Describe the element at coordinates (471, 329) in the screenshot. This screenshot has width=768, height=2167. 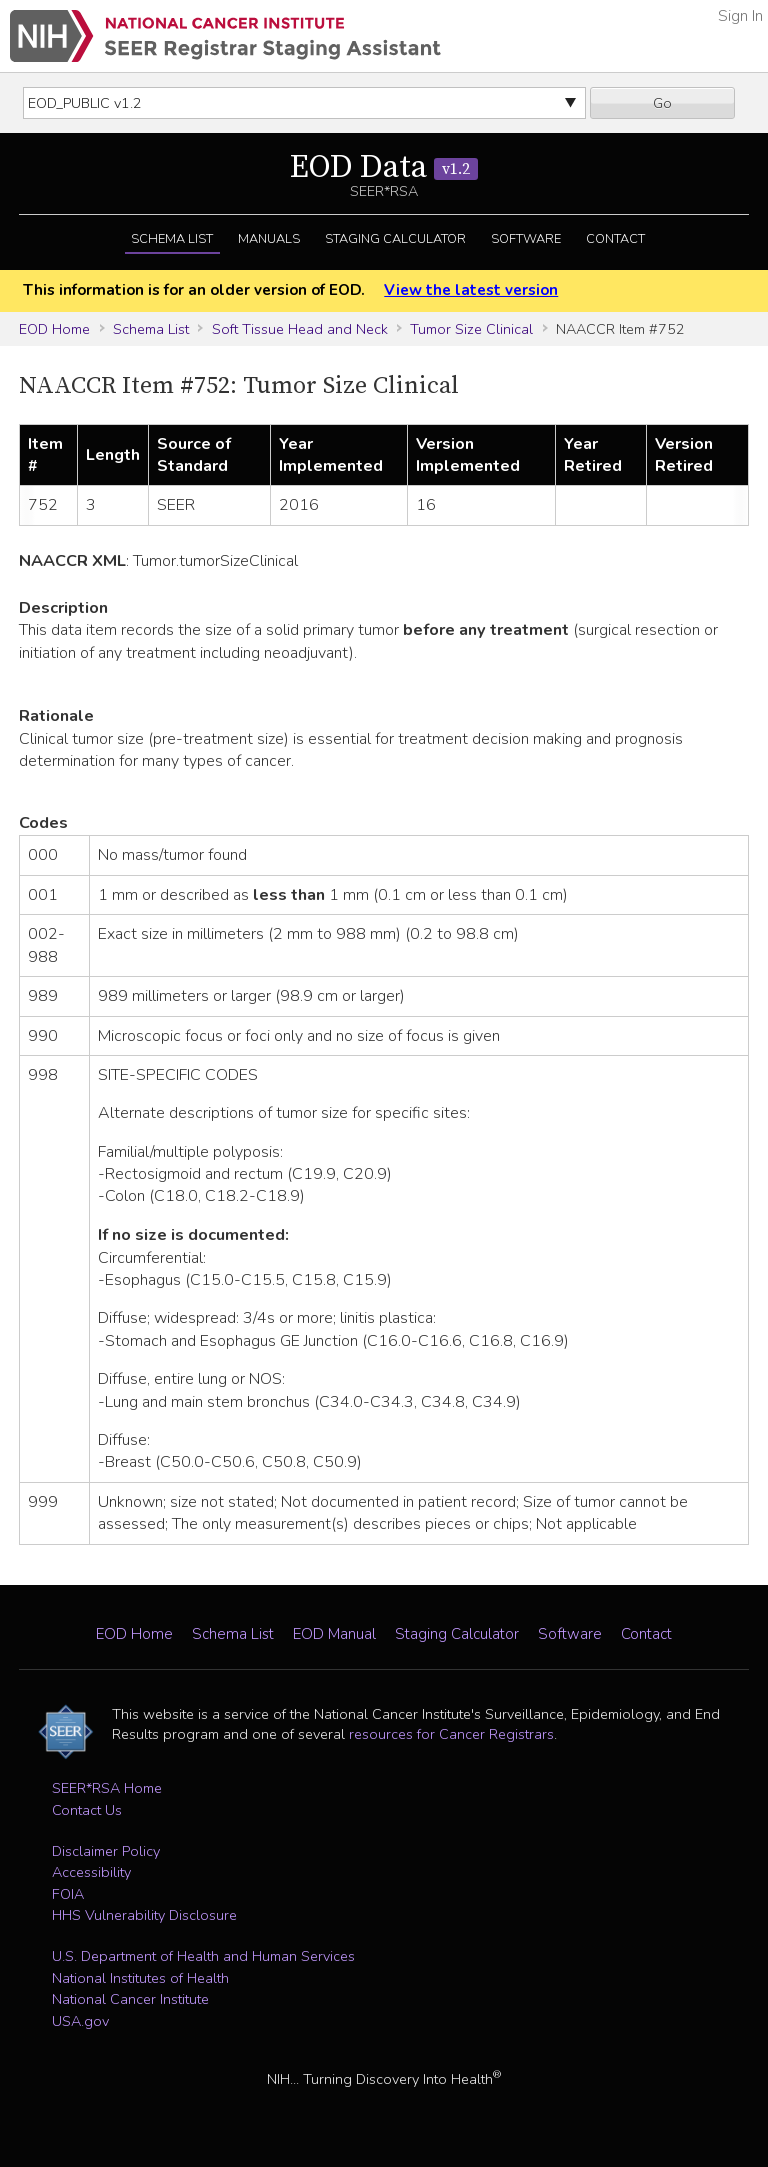
I see `Tumor Size Clinical` at that location.